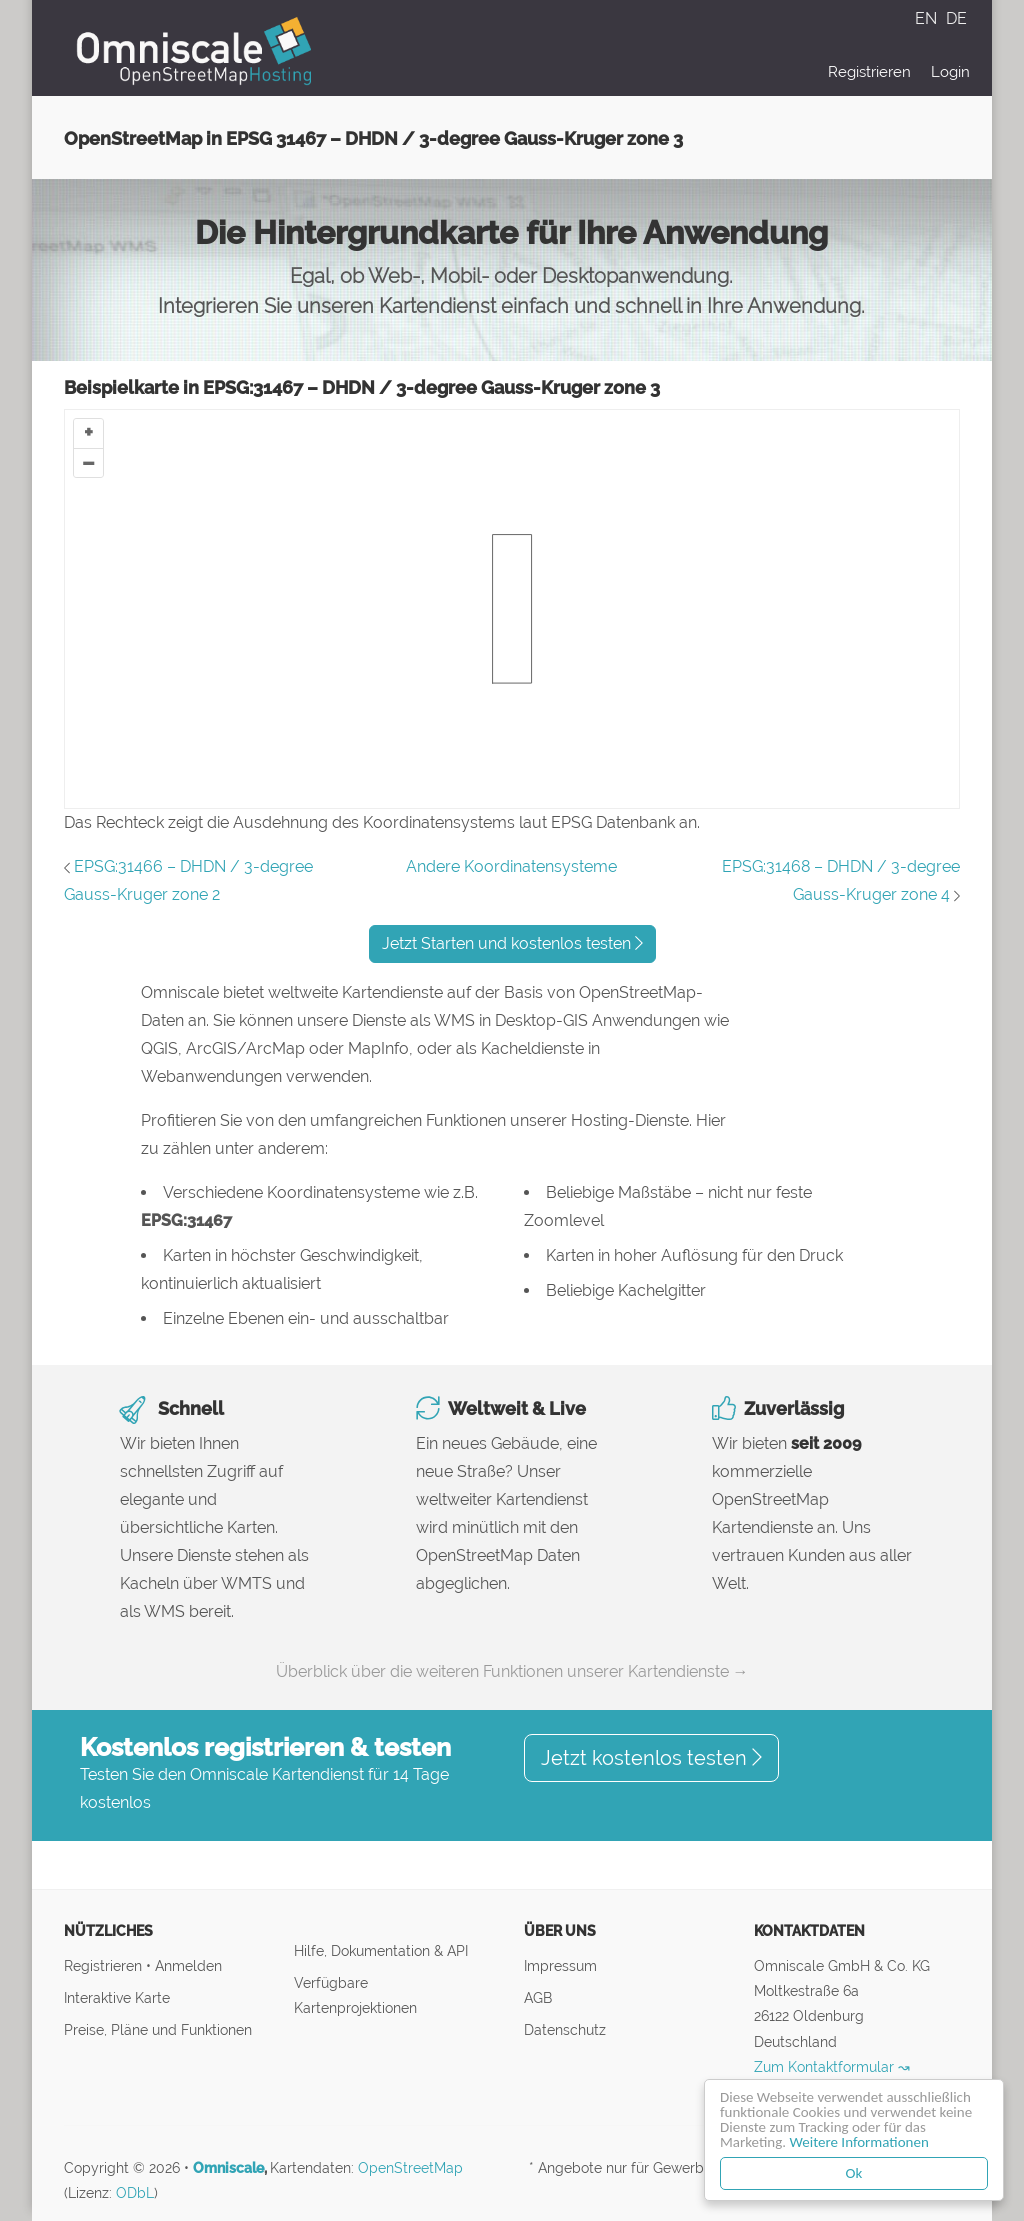 The height and width of the screenshot is (2221, 1024). Describe the element at coordinates (188, 1965) in the screenshot. I see `Anmelden` at that location.